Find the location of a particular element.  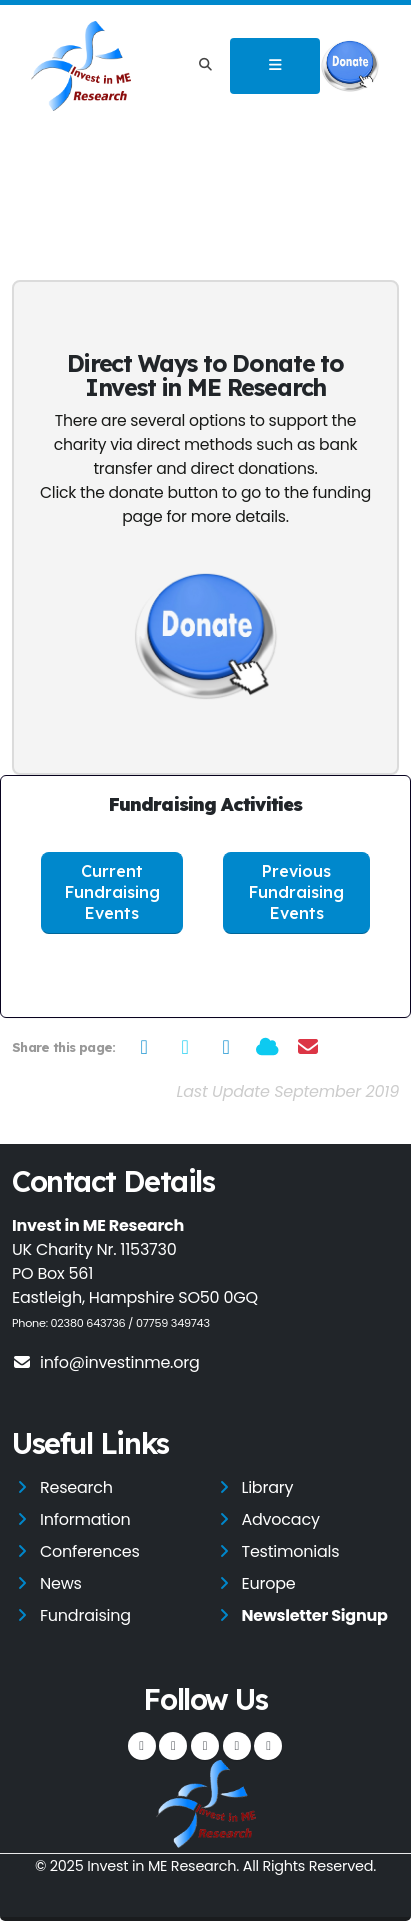

Europe is located at coordinates (269, 1583).